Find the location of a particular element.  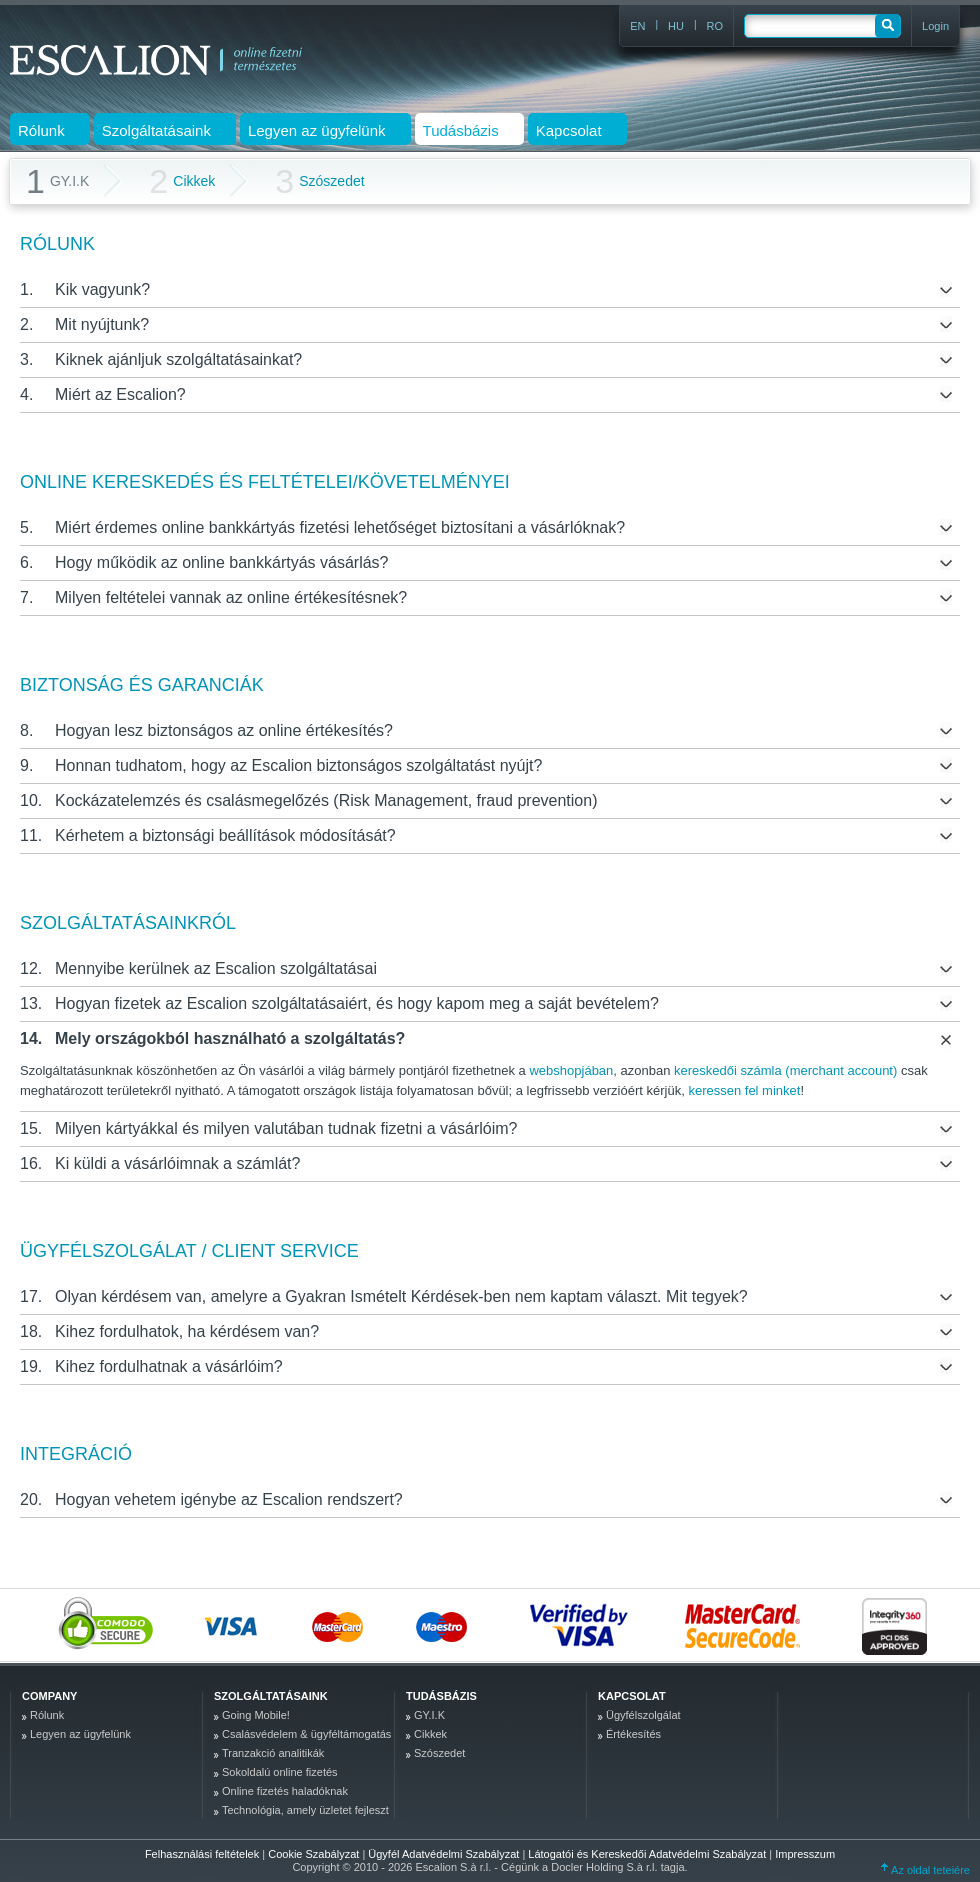

Cikkek is located at coordinates (182, 181).